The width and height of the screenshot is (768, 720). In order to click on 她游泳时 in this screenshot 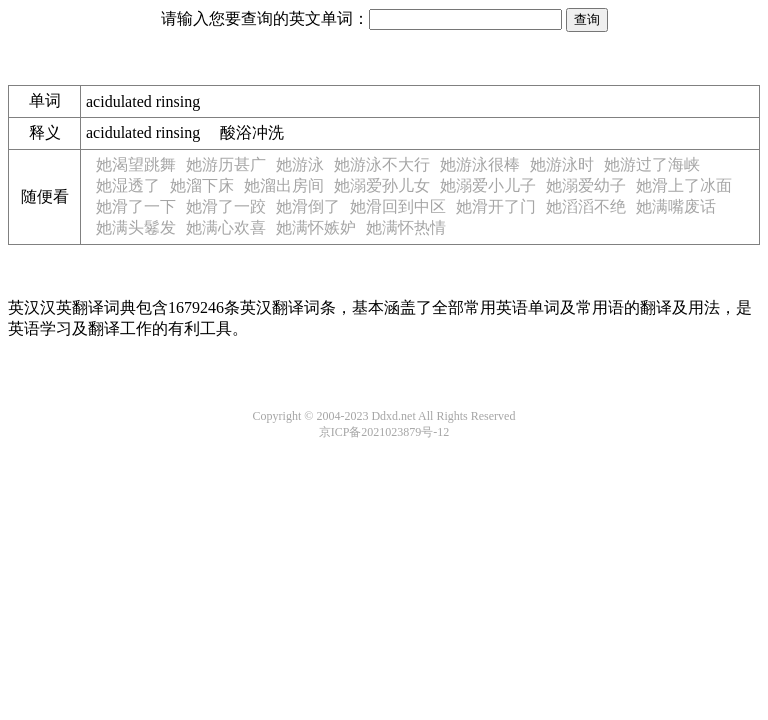, I will do `click(562, 164)`.